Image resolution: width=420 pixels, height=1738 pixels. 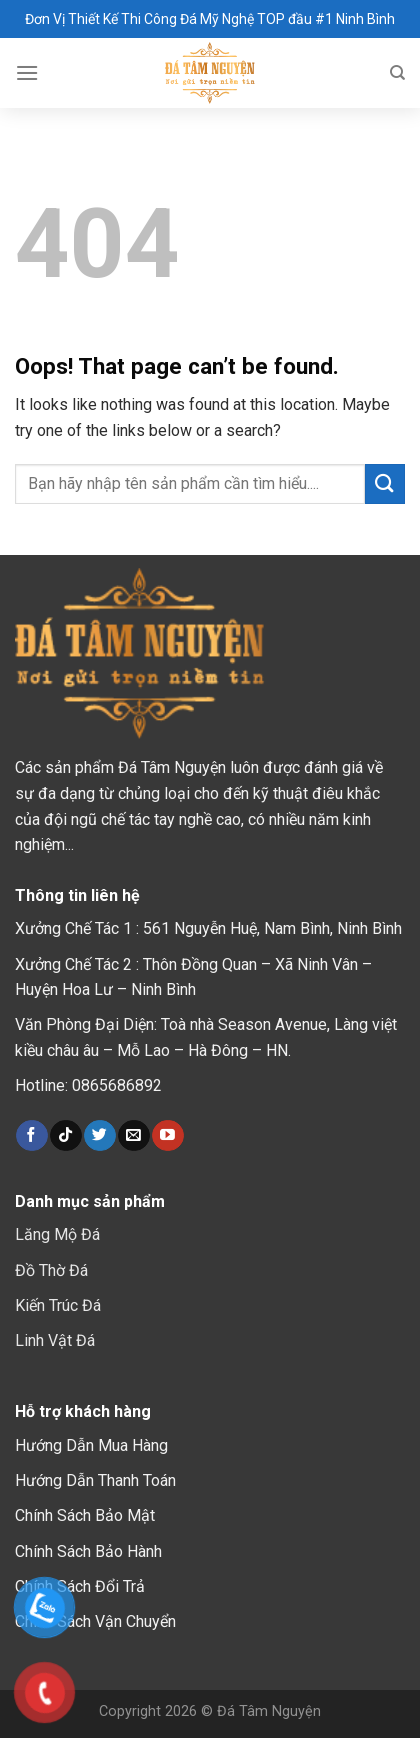 I want to click on [Follow on YouTube], so click(x=167, y=1136).